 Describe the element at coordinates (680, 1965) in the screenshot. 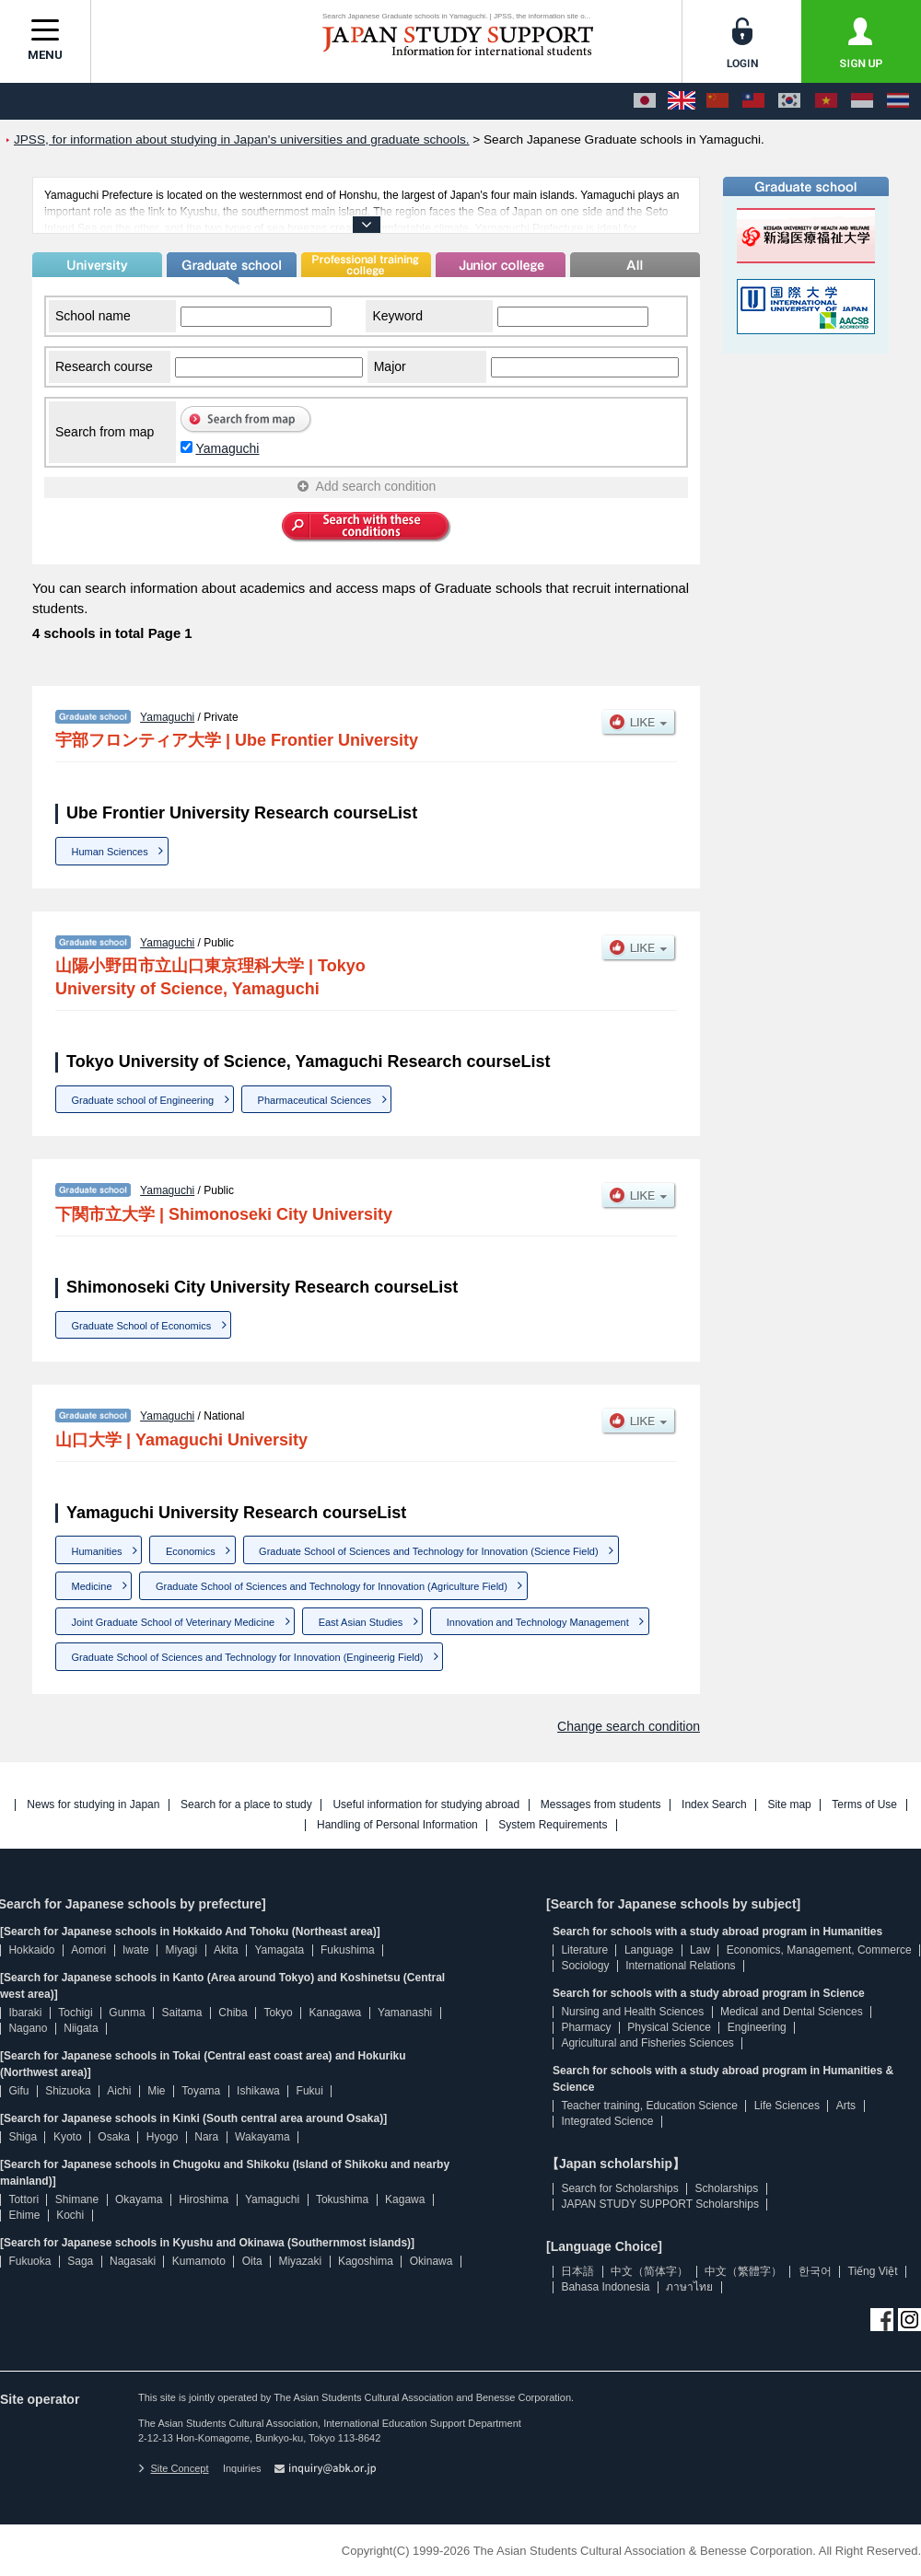

I see `International Relations` at that location.